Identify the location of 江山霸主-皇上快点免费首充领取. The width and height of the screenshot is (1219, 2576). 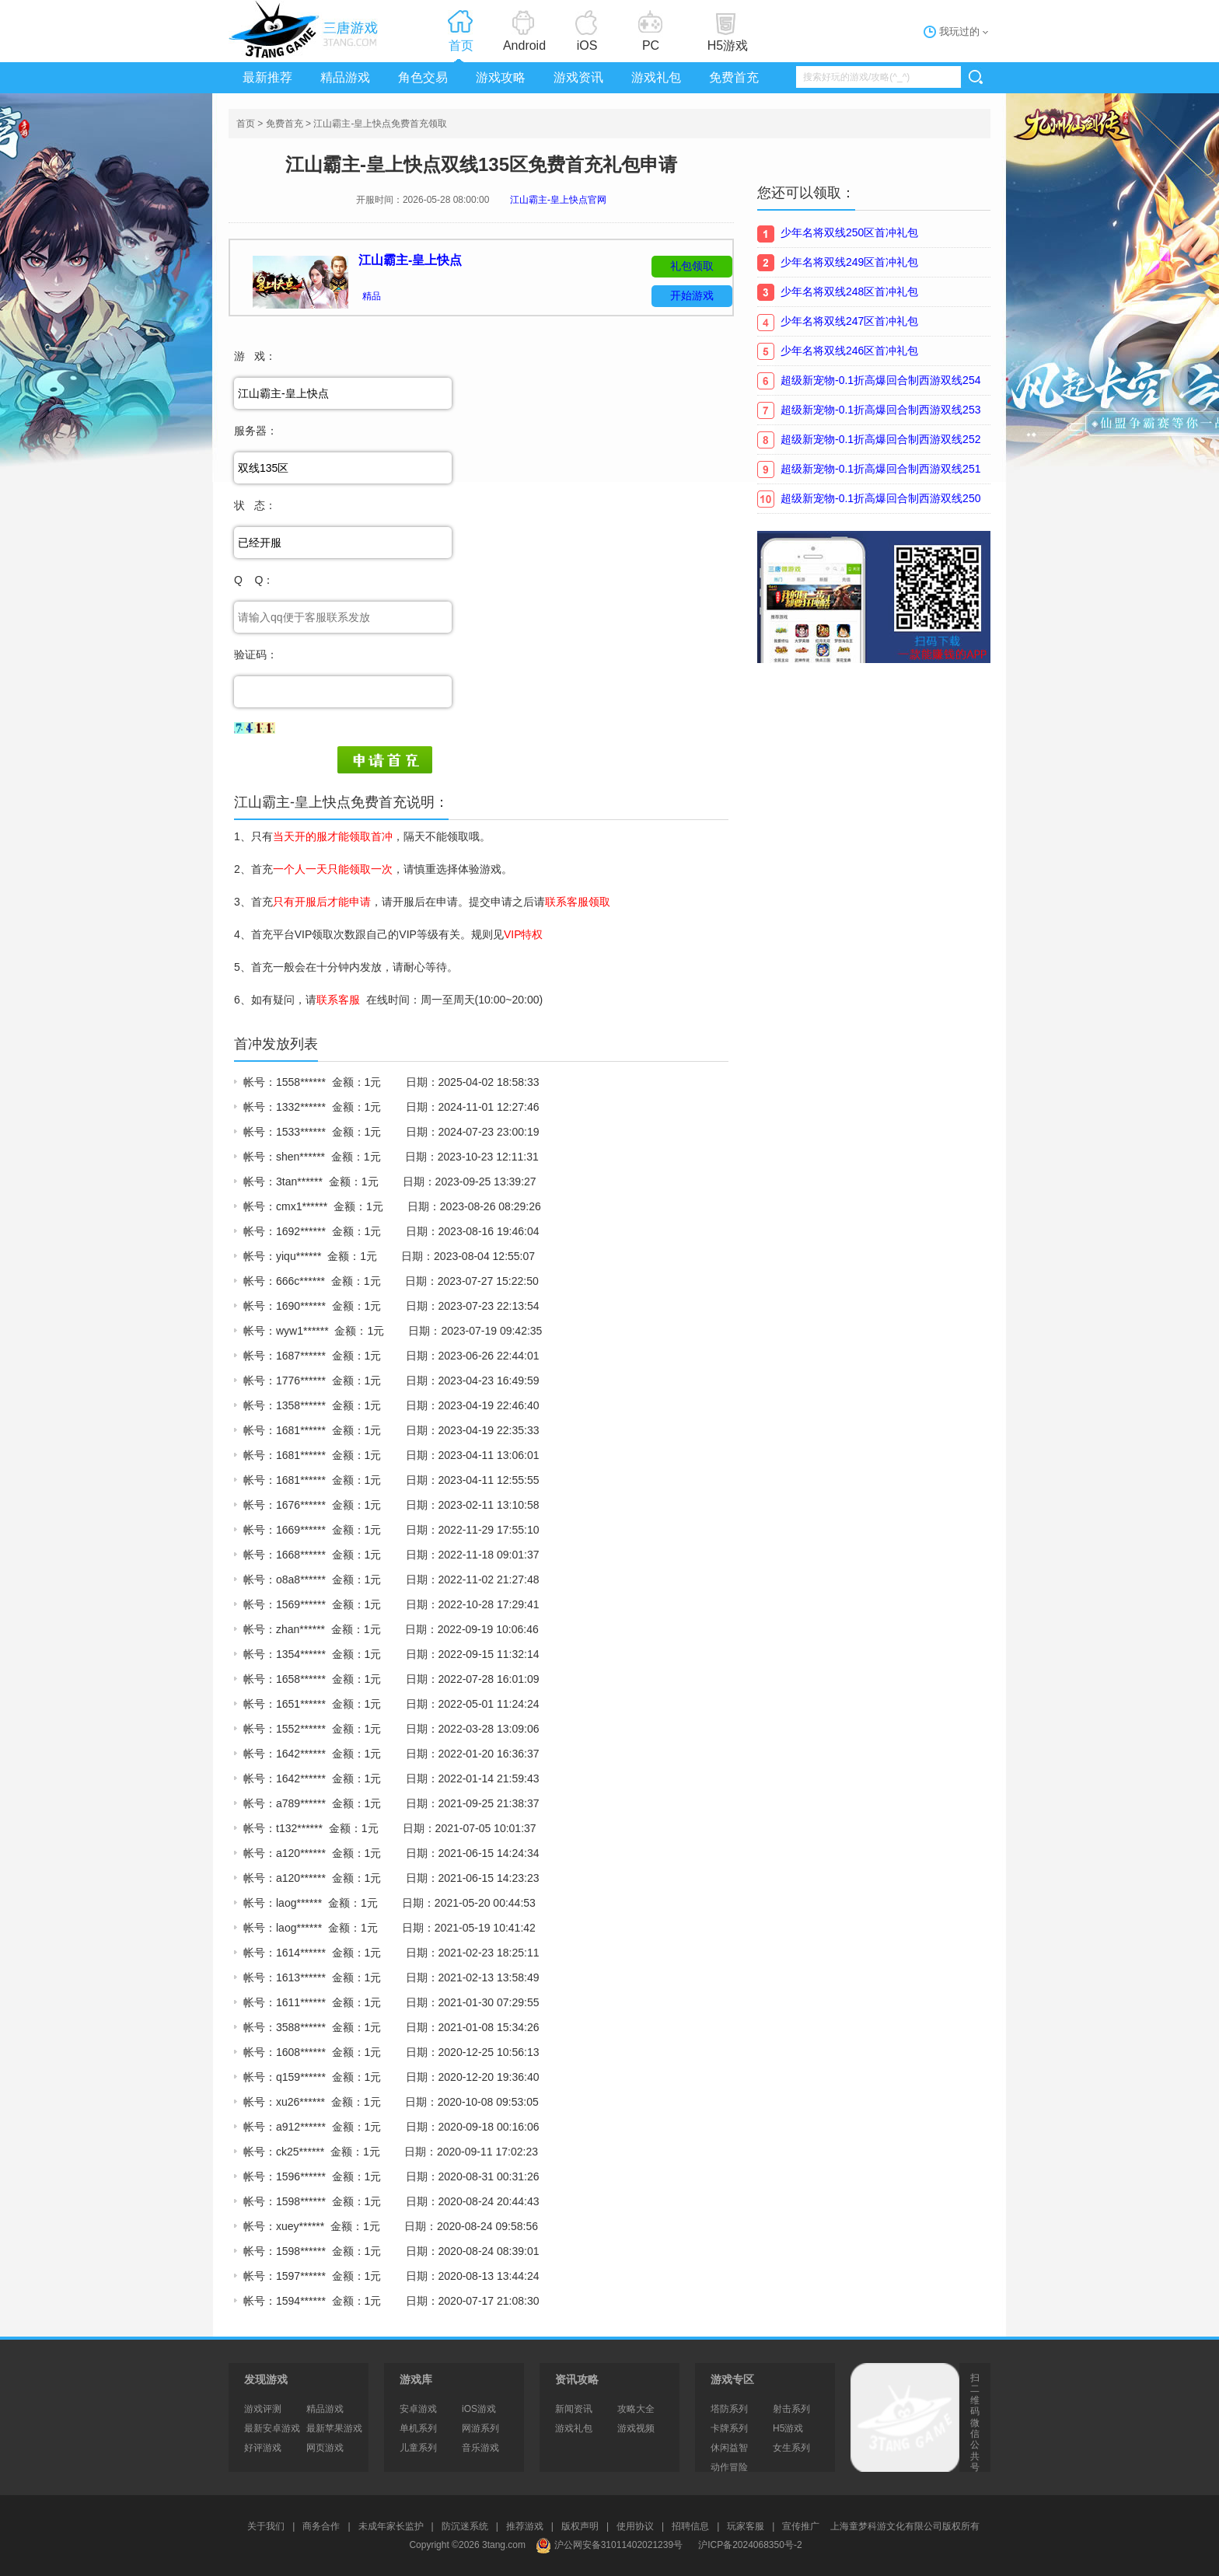
(380, 123).